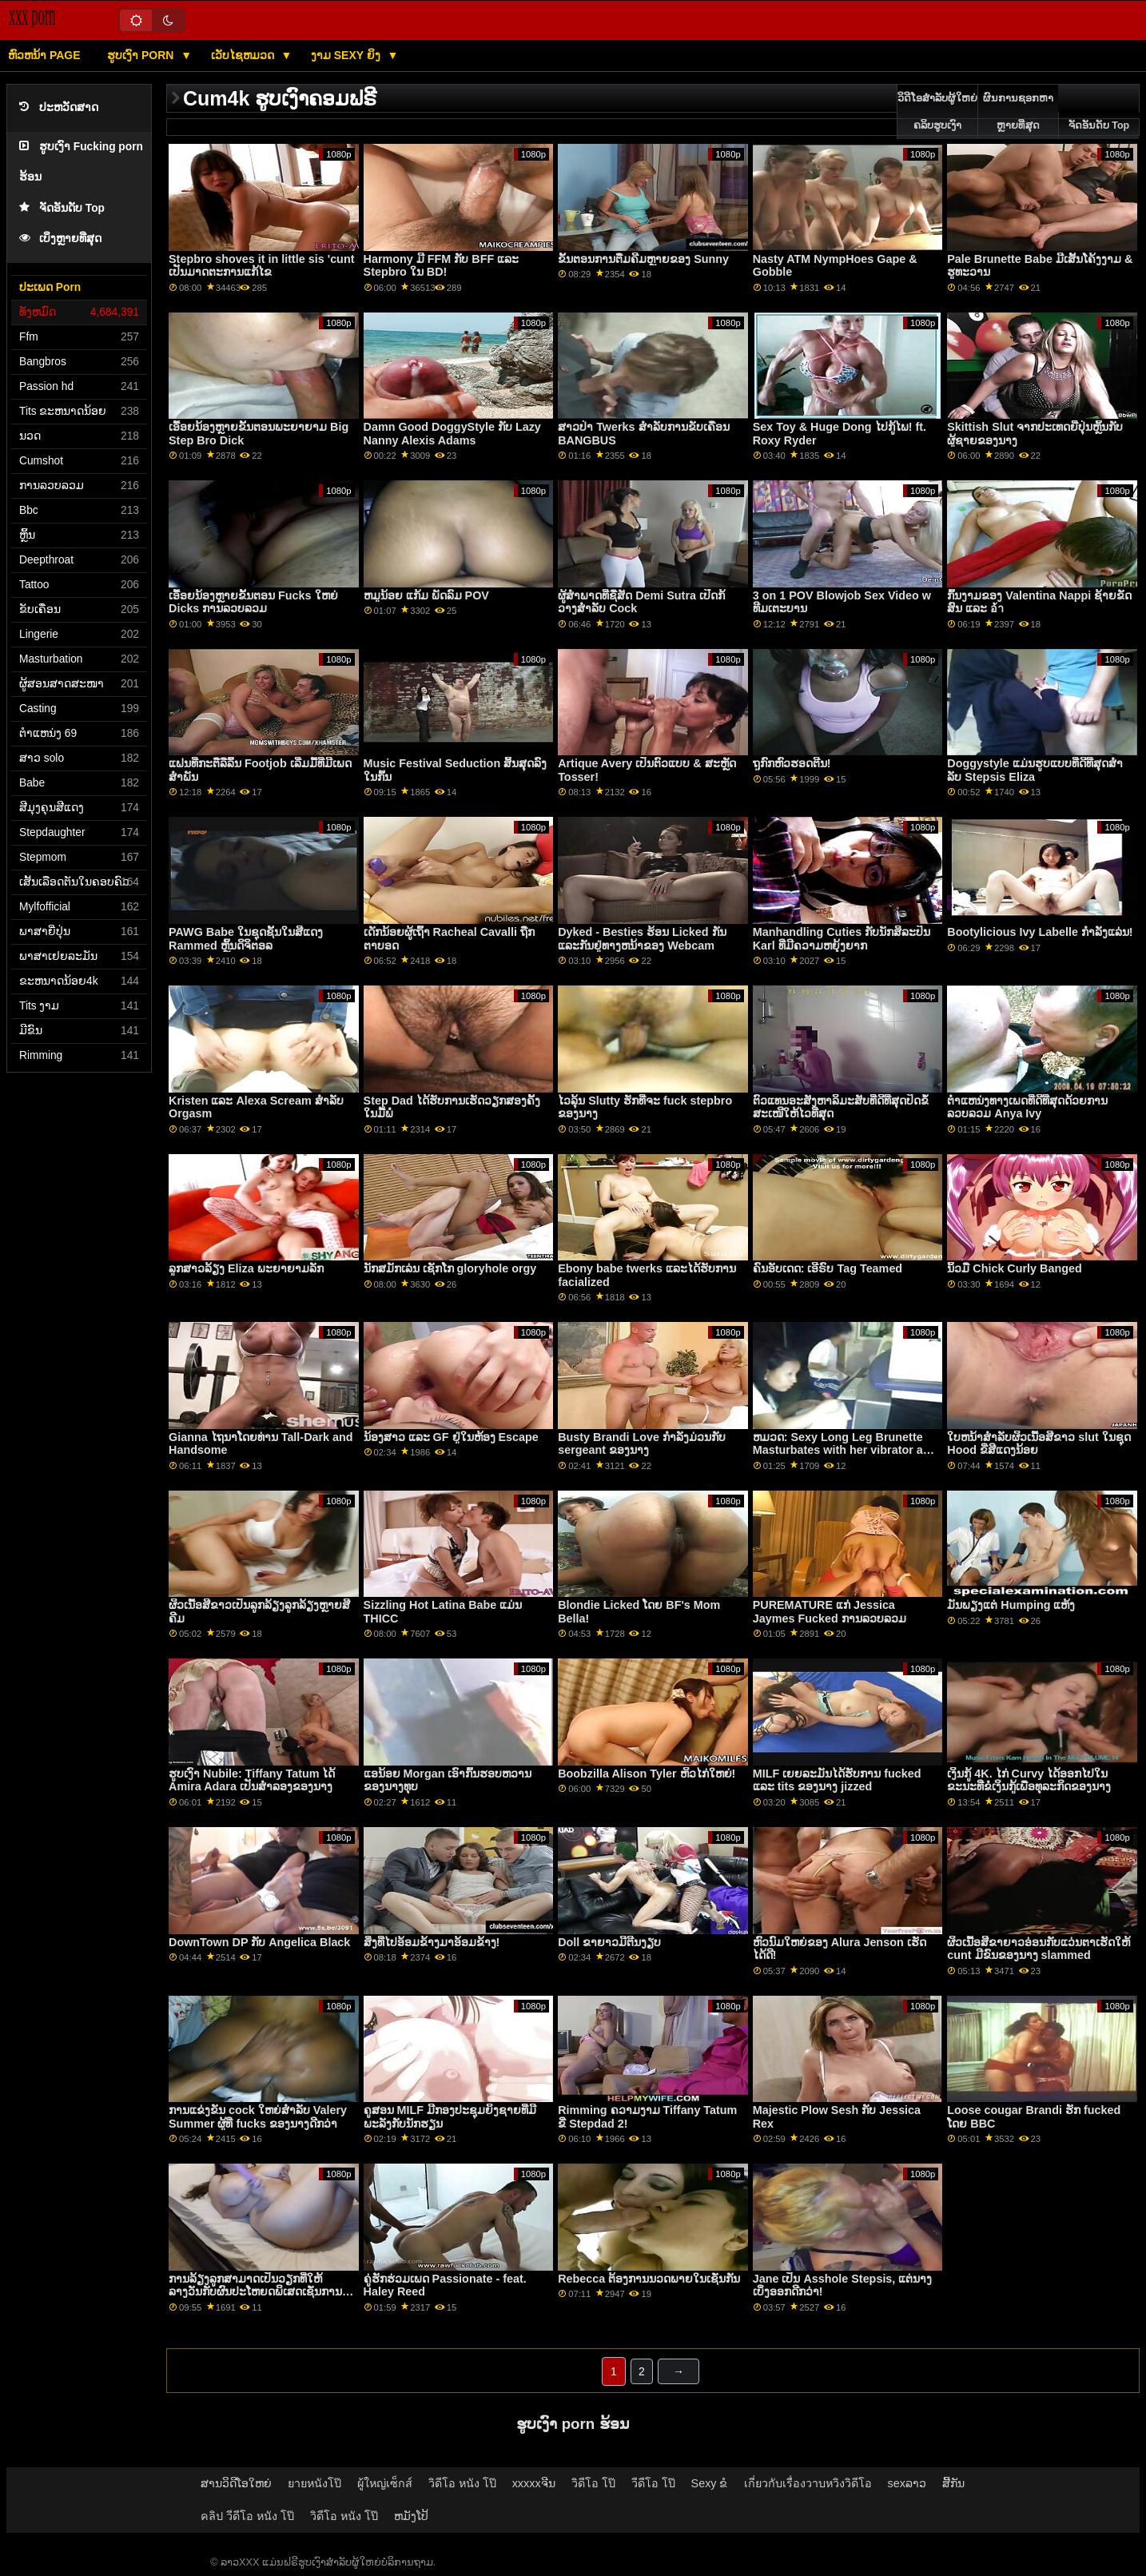 Image resolution: width=1146 pixels, height=2576 pixels. I want to click on DownTown DP ກັບ Angelica Black, so click(259, 1942).